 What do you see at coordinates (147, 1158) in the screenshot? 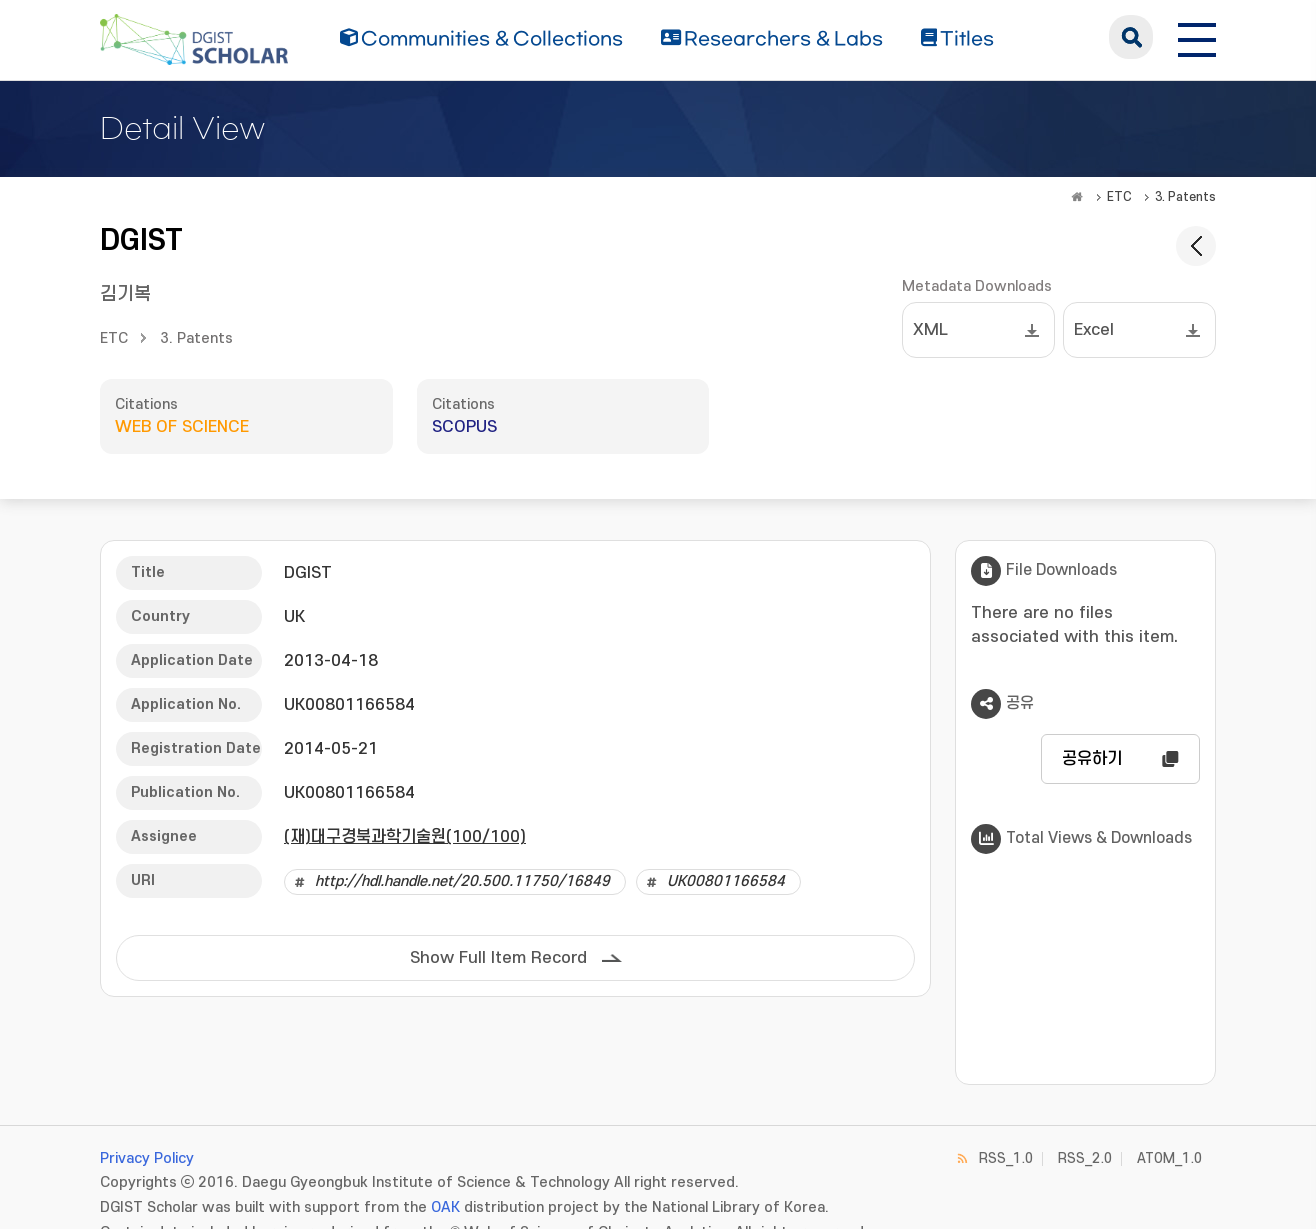
I see `Privacy Policy` at bounding box center [147, 1158].